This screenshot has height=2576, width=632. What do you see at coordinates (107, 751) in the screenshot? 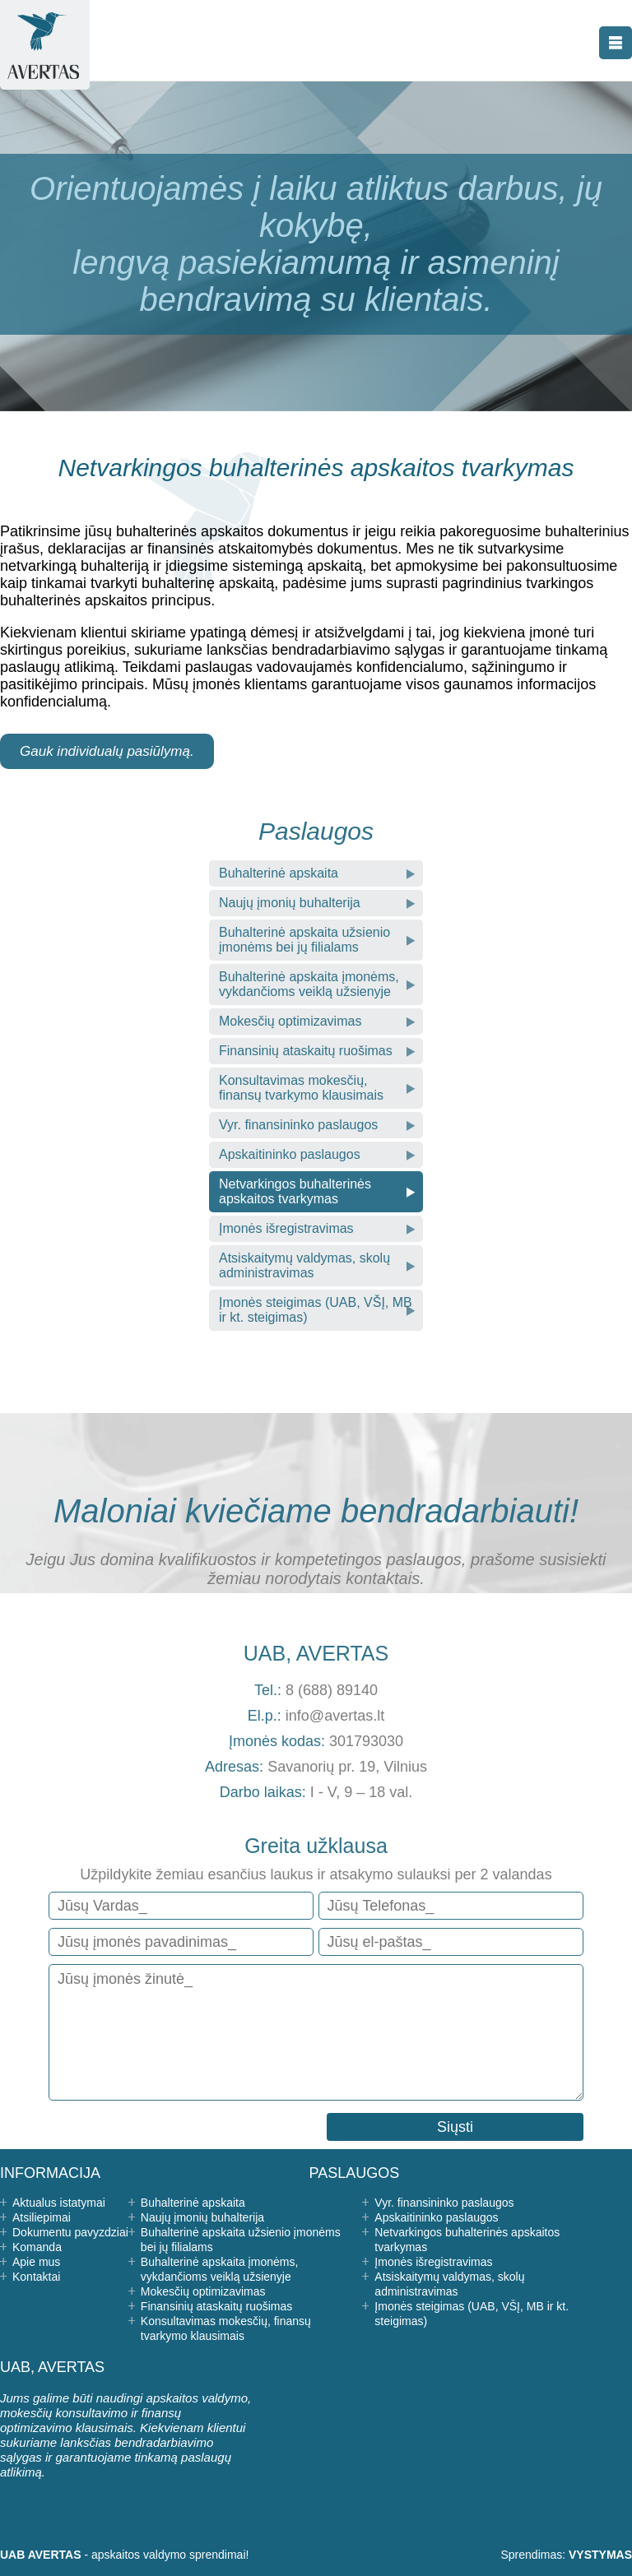
I see `Gauk individualų pasiūlymą.` at bounding box center [107, 751].